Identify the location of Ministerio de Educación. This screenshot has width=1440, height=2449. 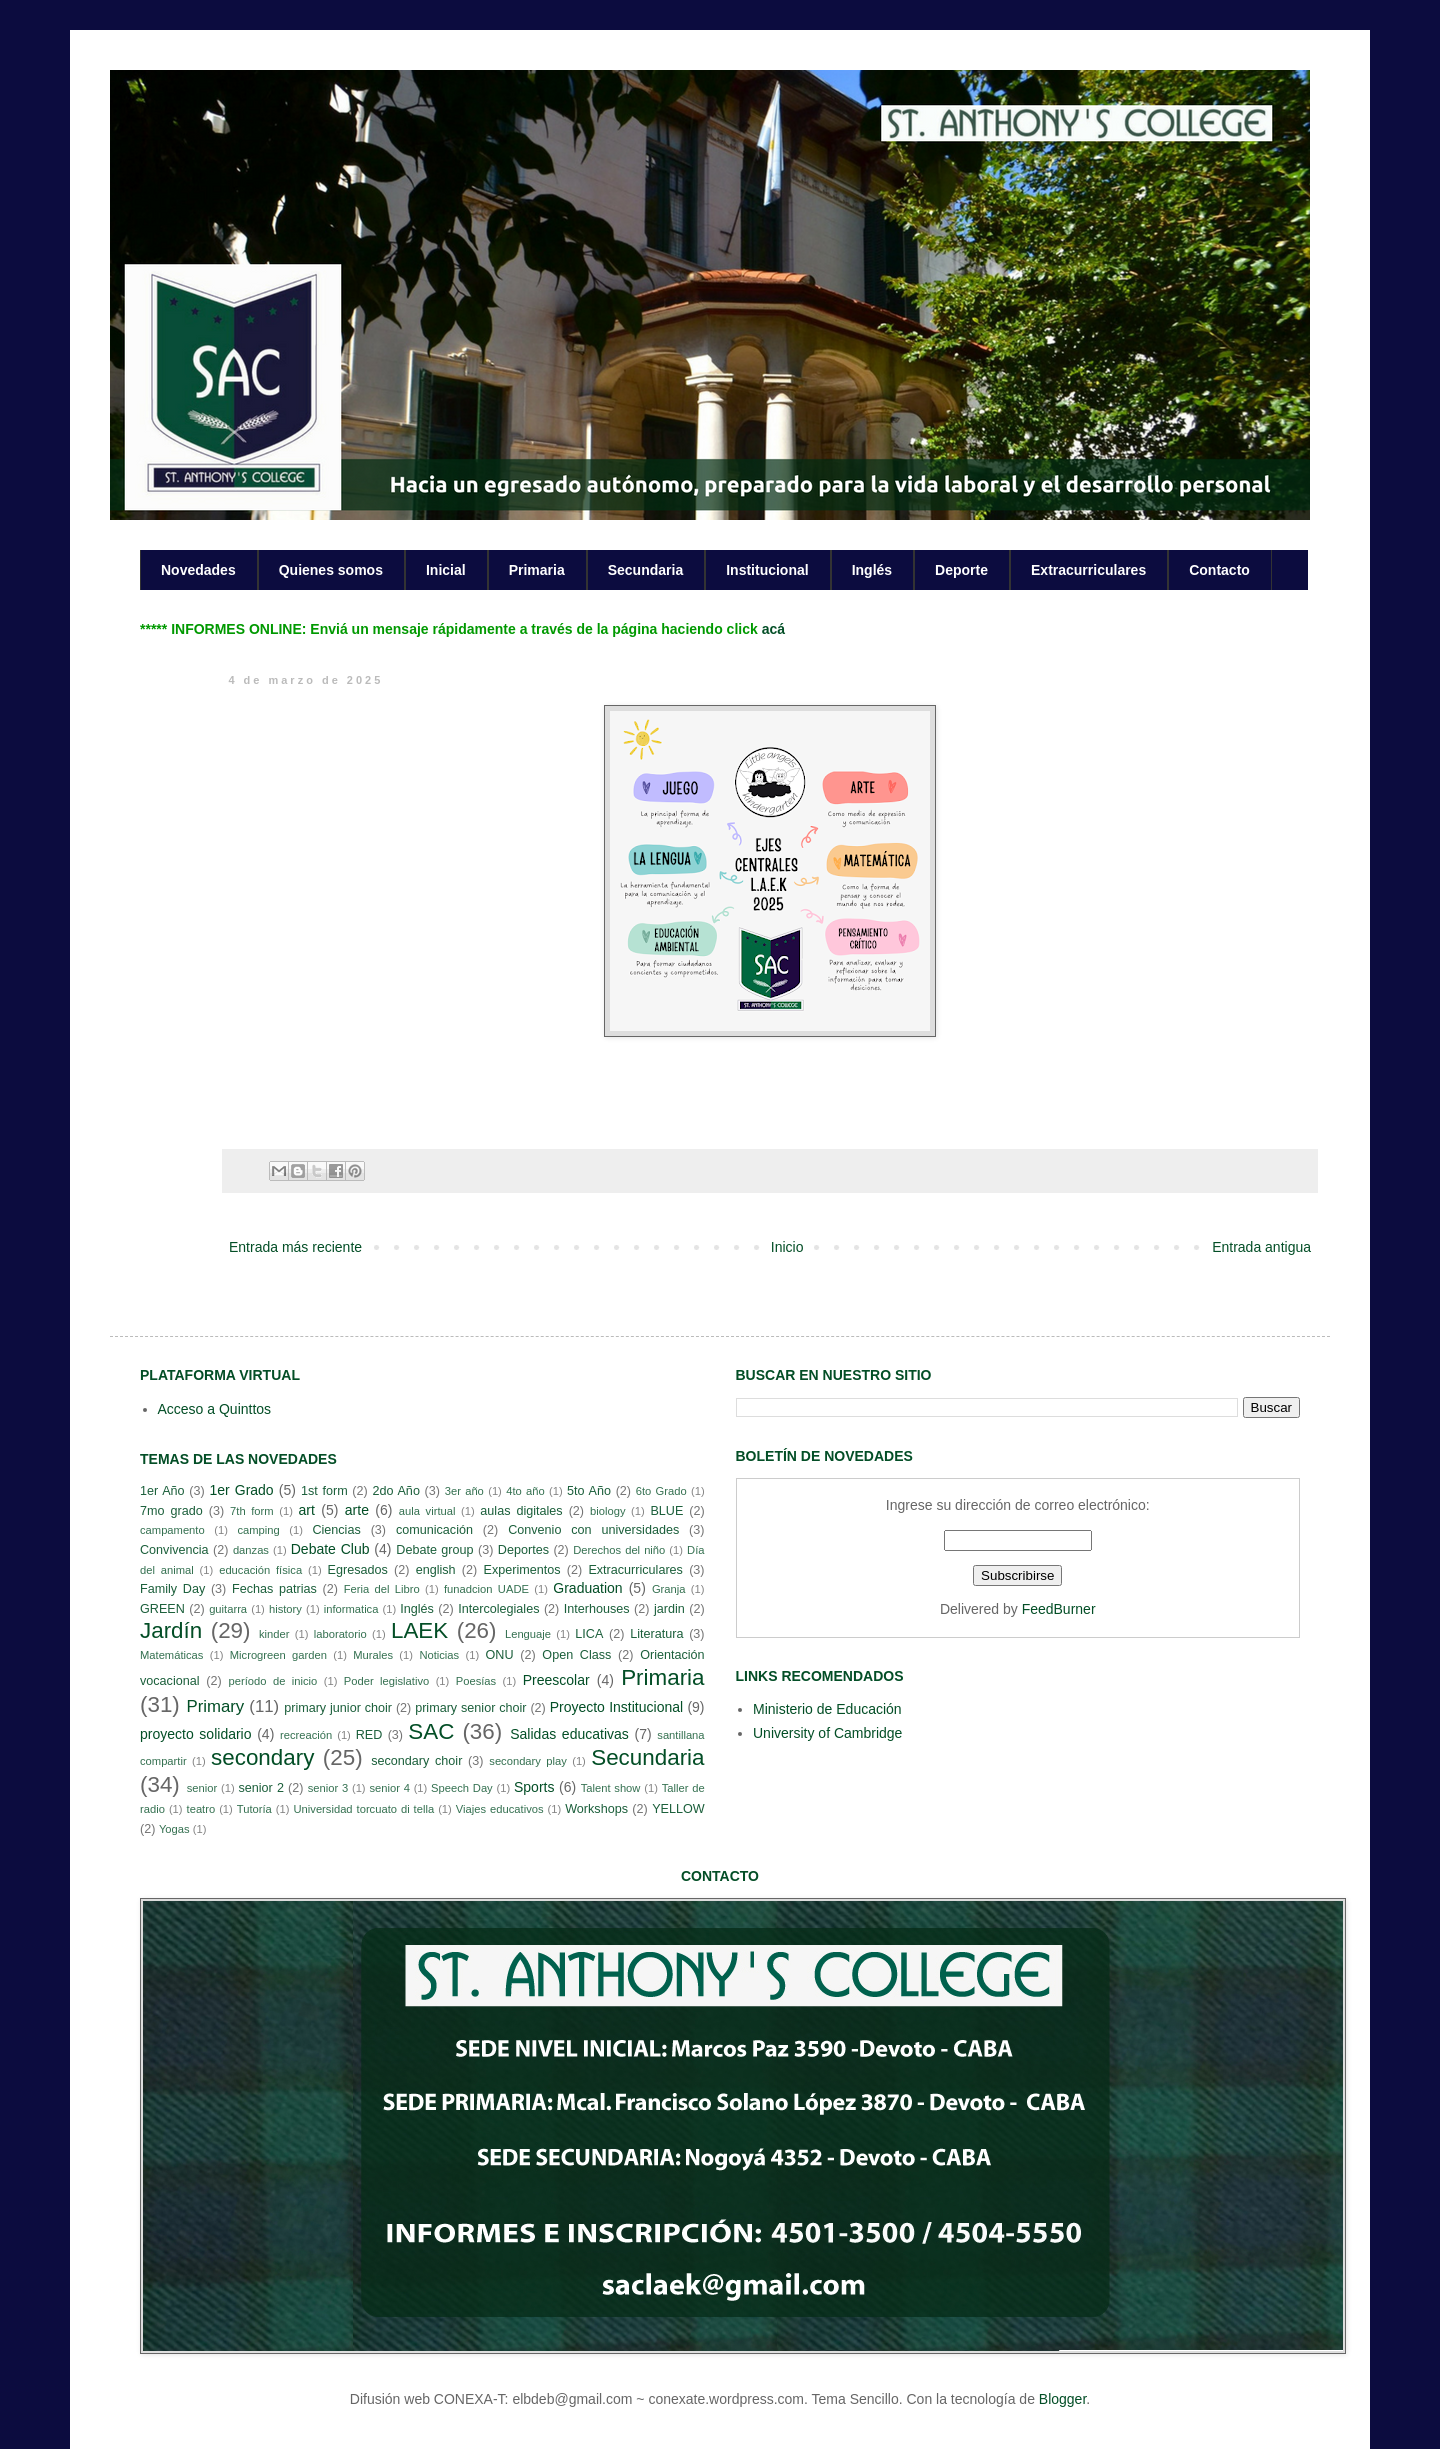
(827, 1709).